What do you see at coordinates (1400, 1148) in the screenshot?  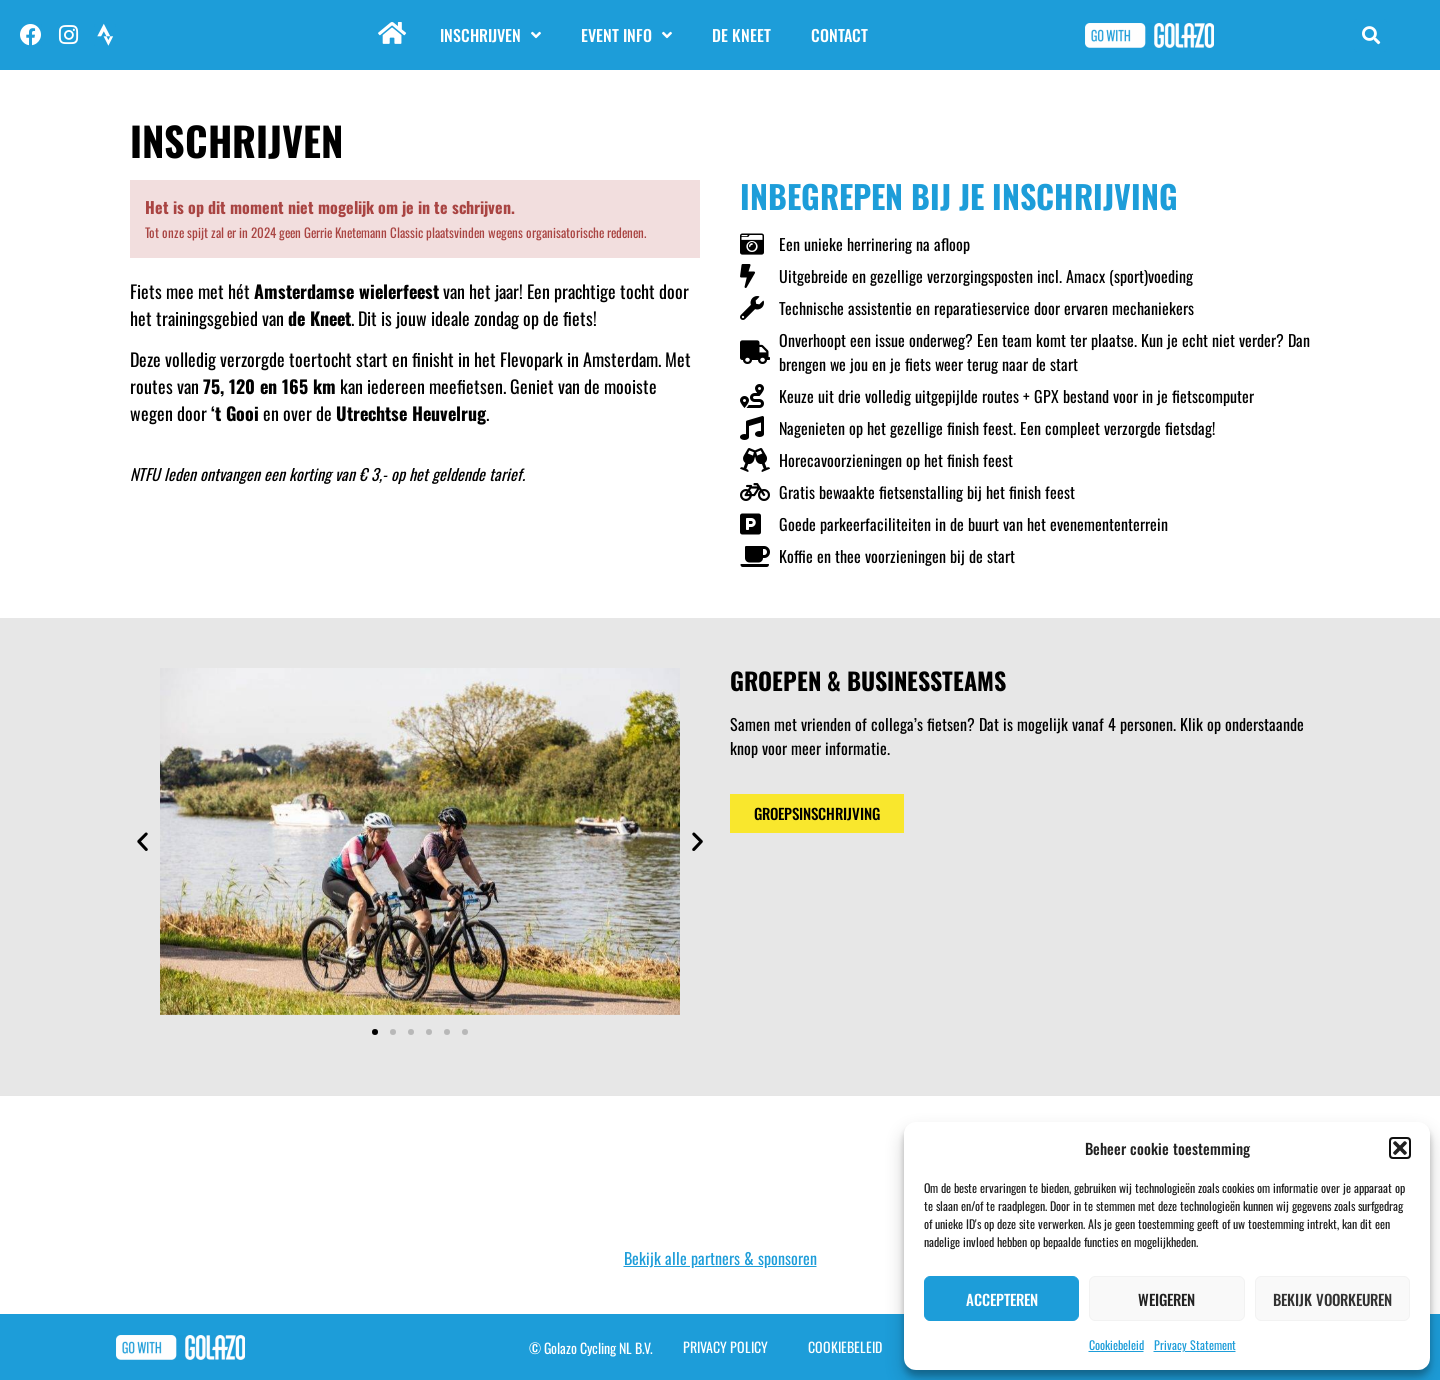 I see `[button]` at bounding box center [1400, 1148].